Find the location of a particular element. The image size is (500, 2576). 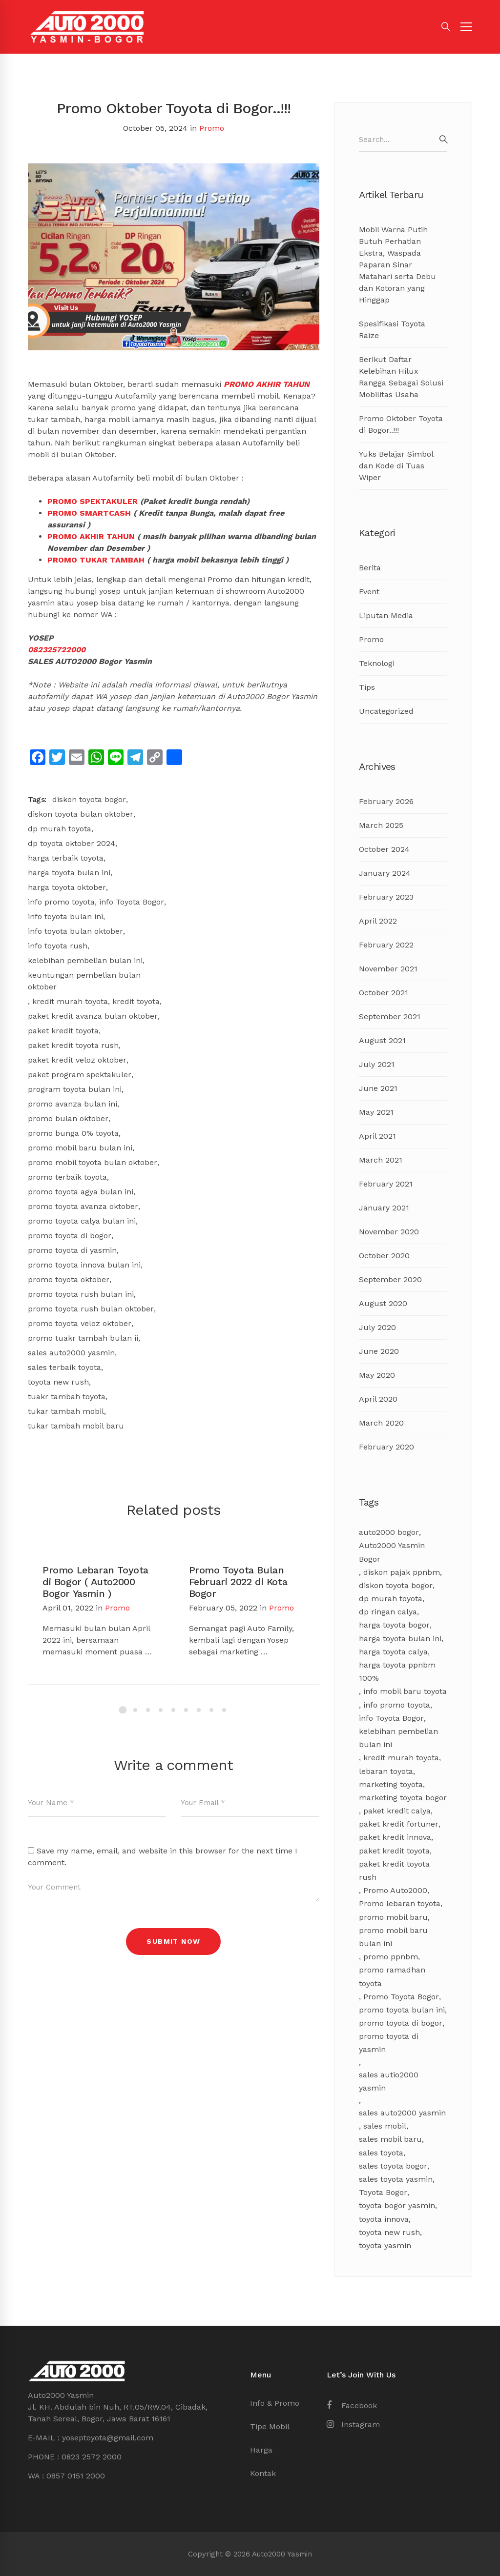

August 2021 is located at coordinates (382, 1040).